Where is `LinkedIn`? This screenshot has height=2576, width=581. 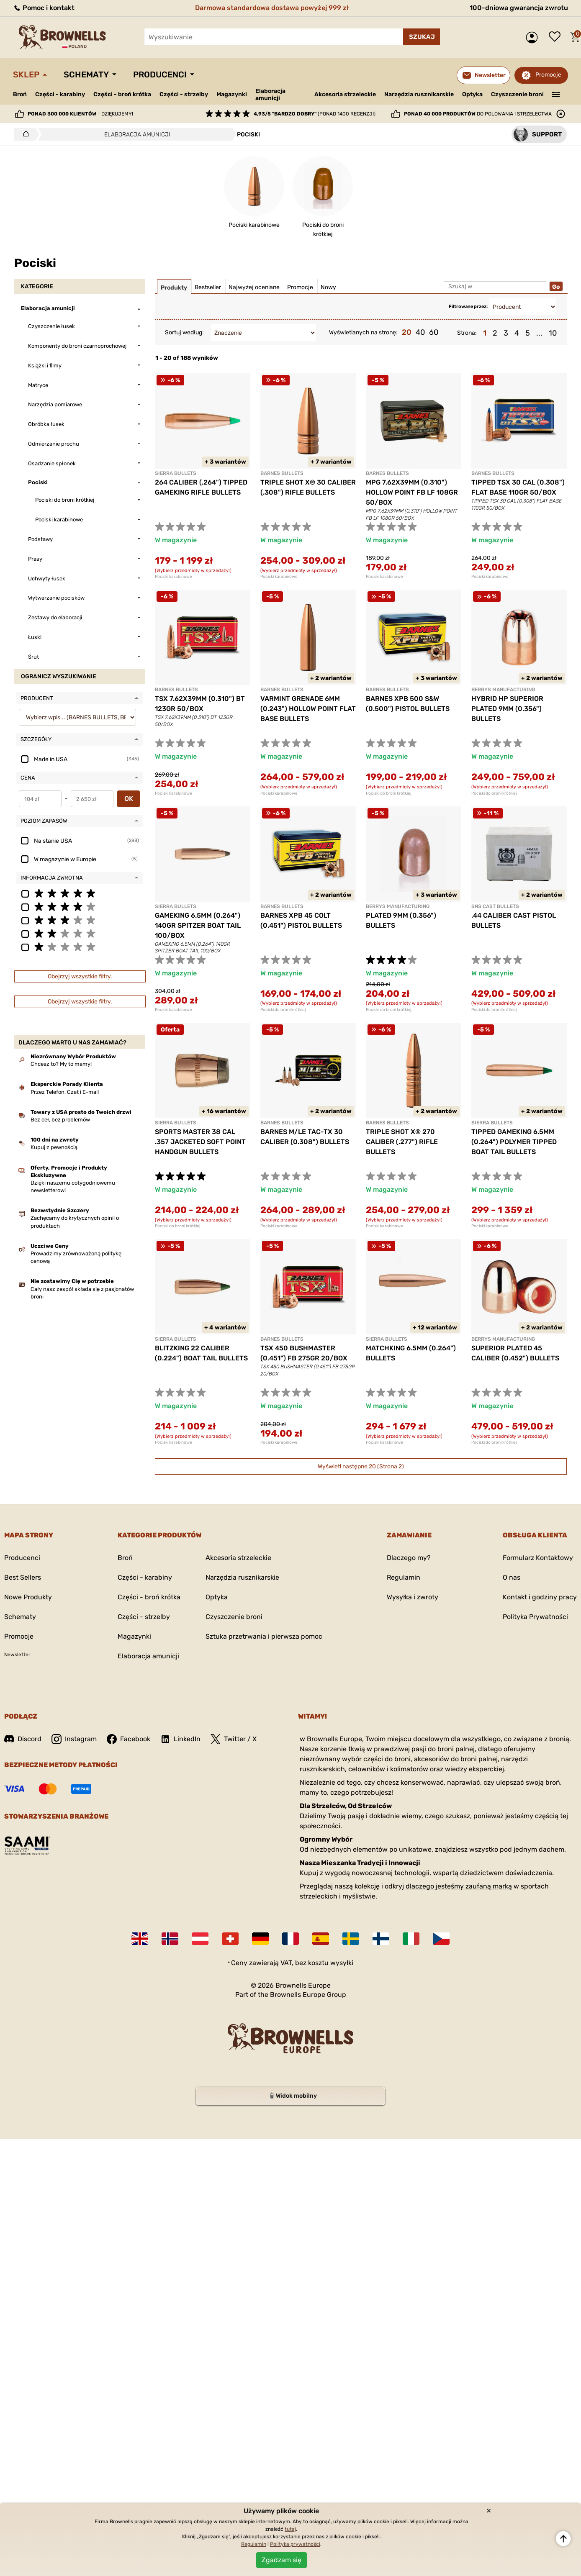
LinkedIn is located at coordinates (180, 1739).